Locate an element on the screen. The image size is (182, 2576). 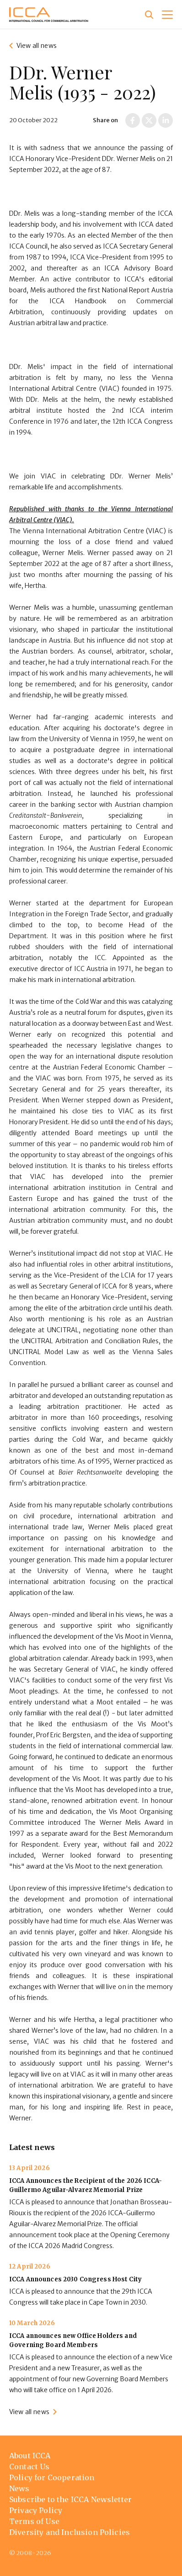
About ICCA is located at coordinates (30, 2455).